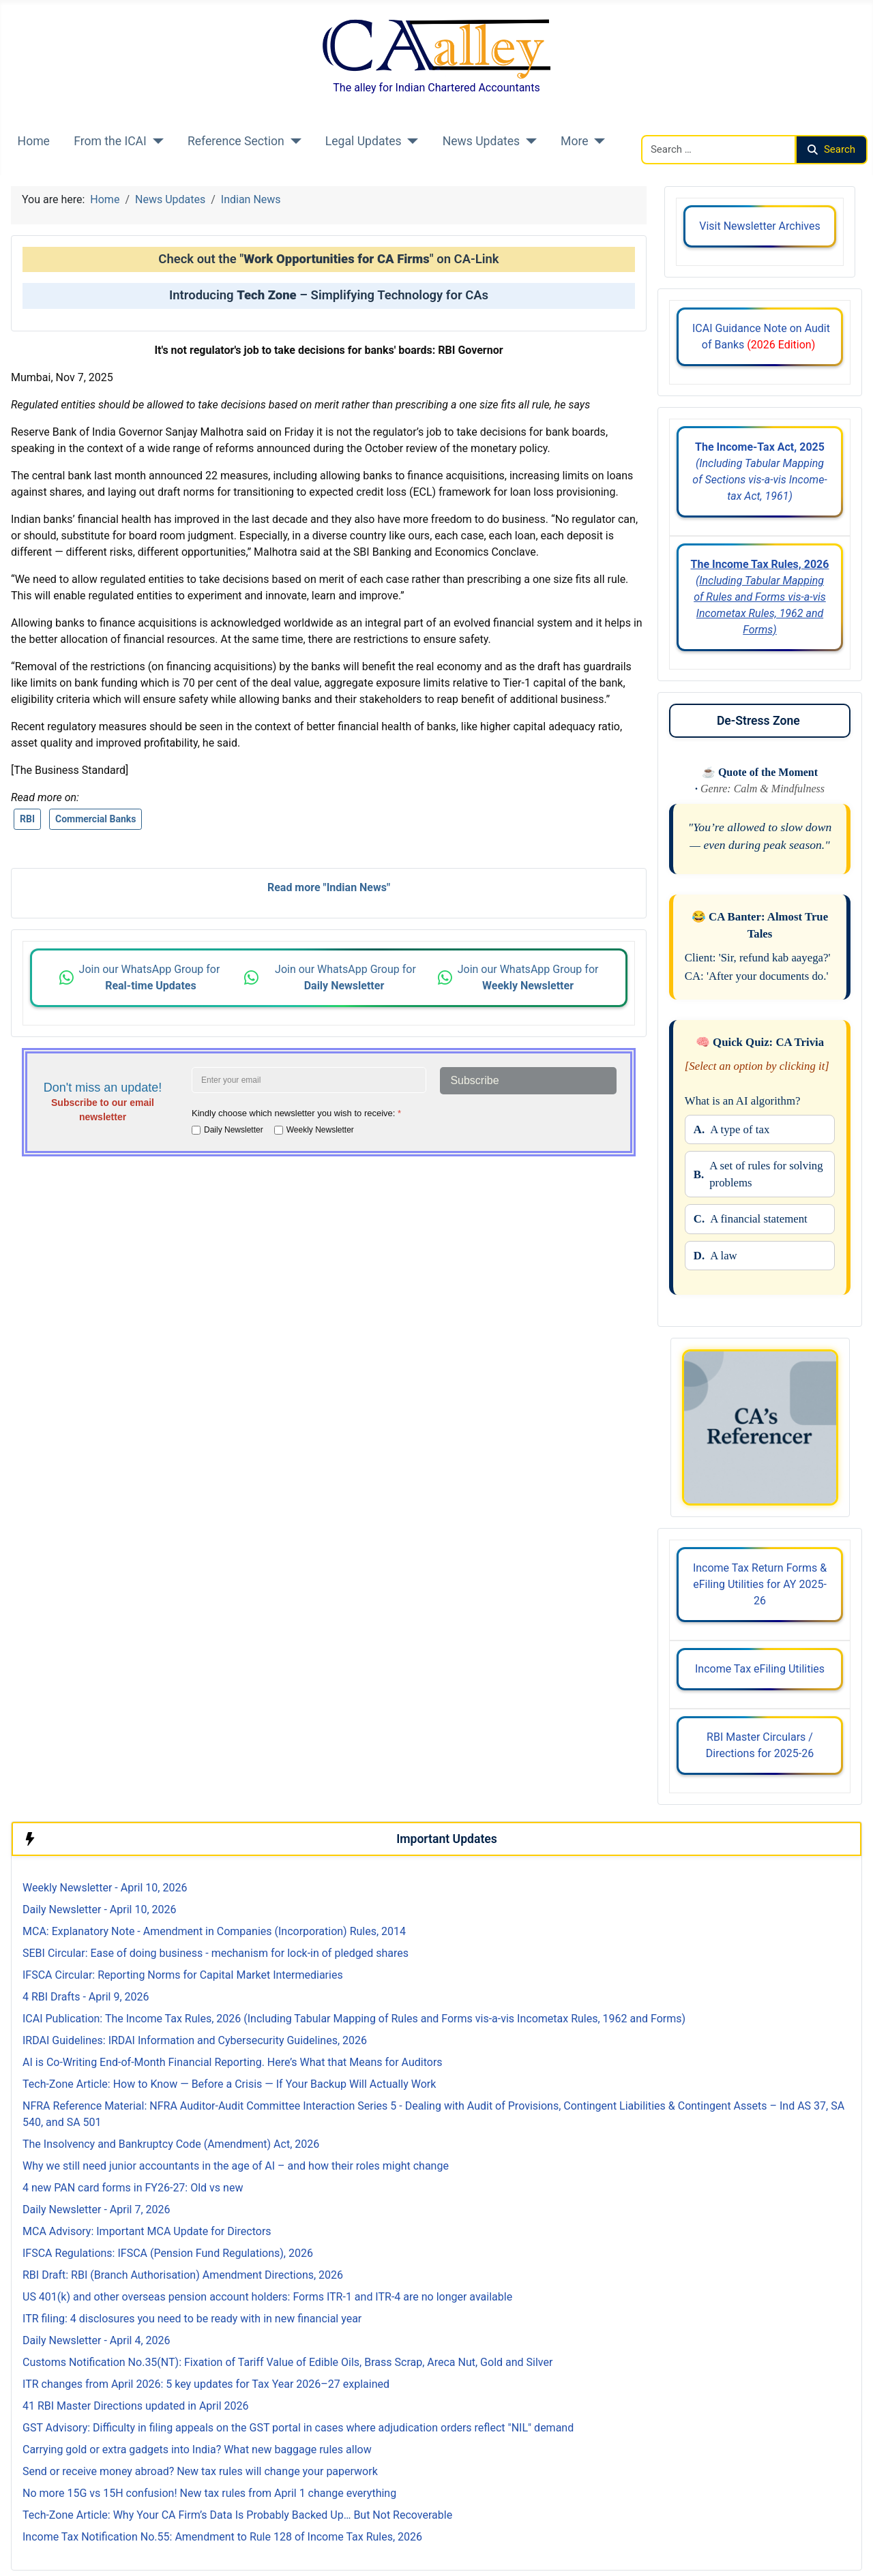 The width and height of the screenshot is (873, 2576). I want to click on Tech-Zone Article: How to Know — Before a Crisis — If Your Backup Will Actually Work, so click(229, 2084).